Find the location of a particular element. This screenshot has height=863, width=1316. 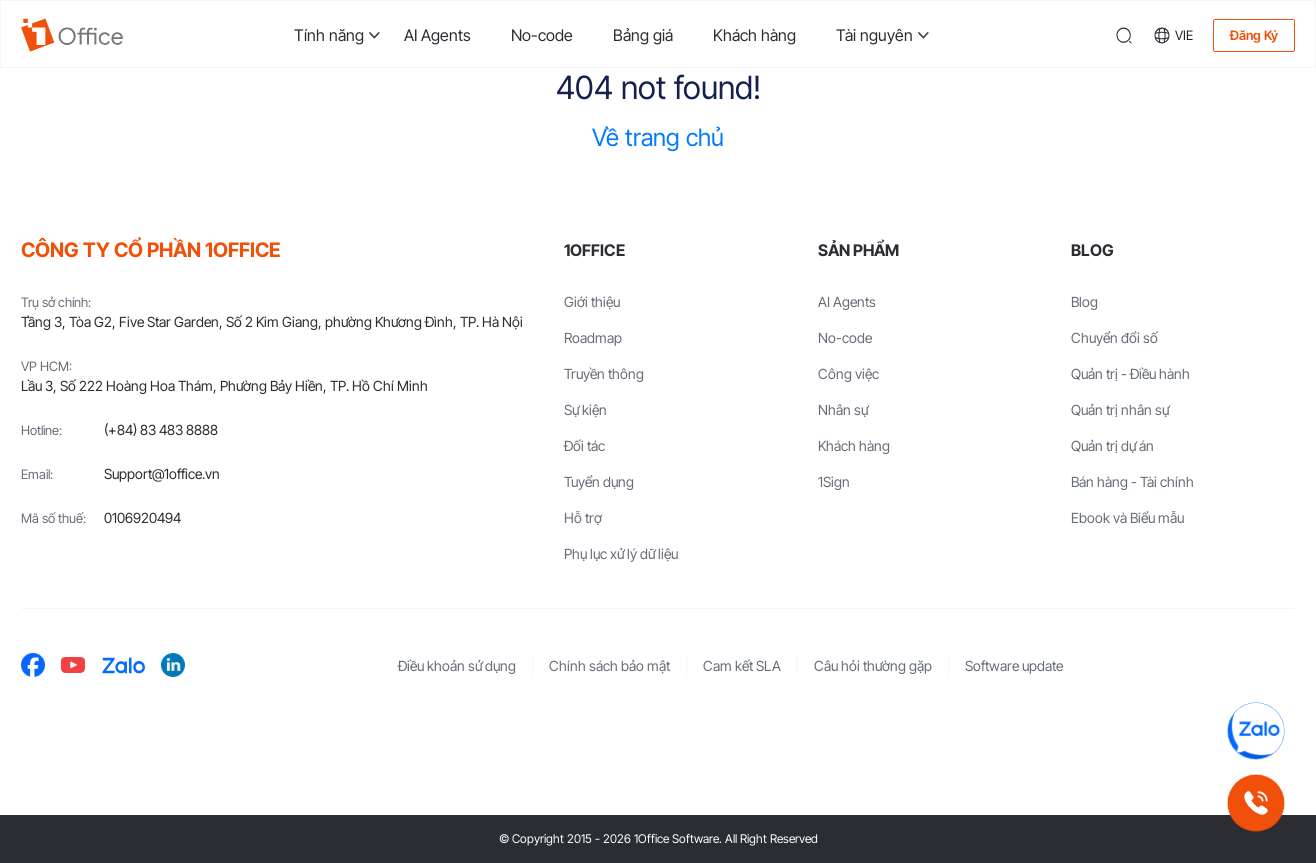

[Chat Zalo 1Office] is located at coordinates (1256, 731).